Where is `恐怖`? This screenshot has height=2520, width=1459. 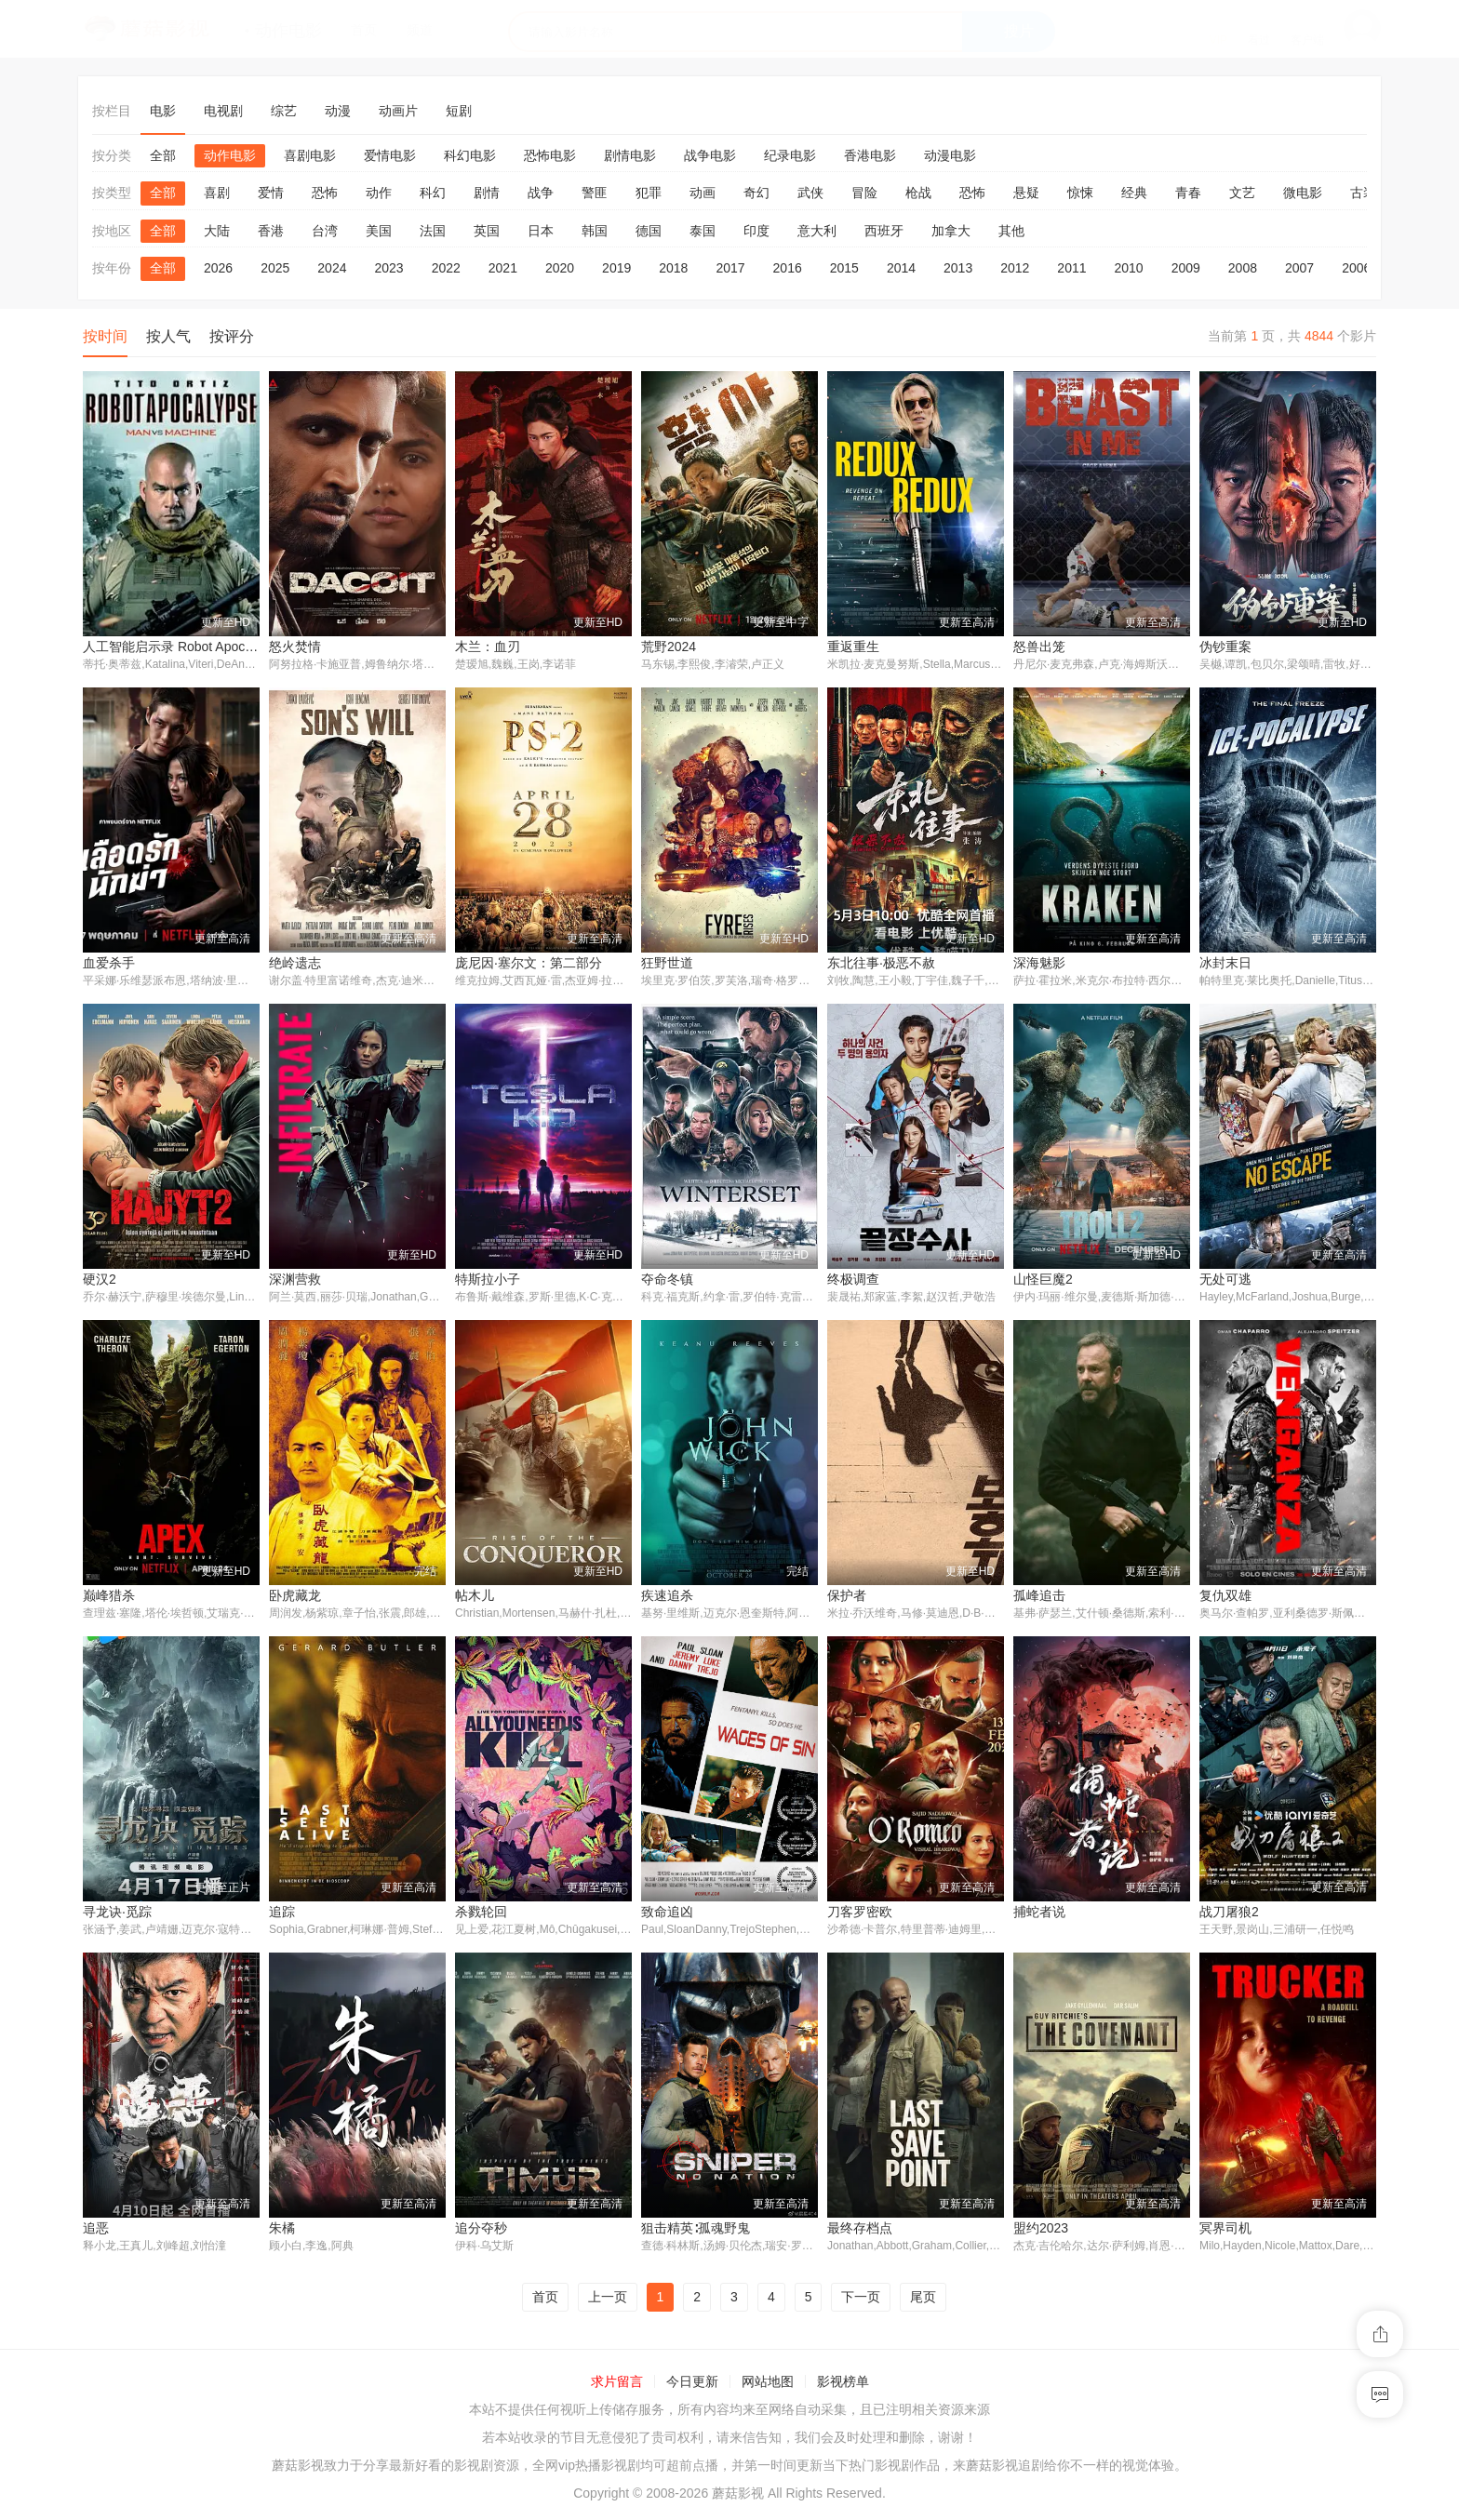 恐怖 is located at coordinates (325, 192).